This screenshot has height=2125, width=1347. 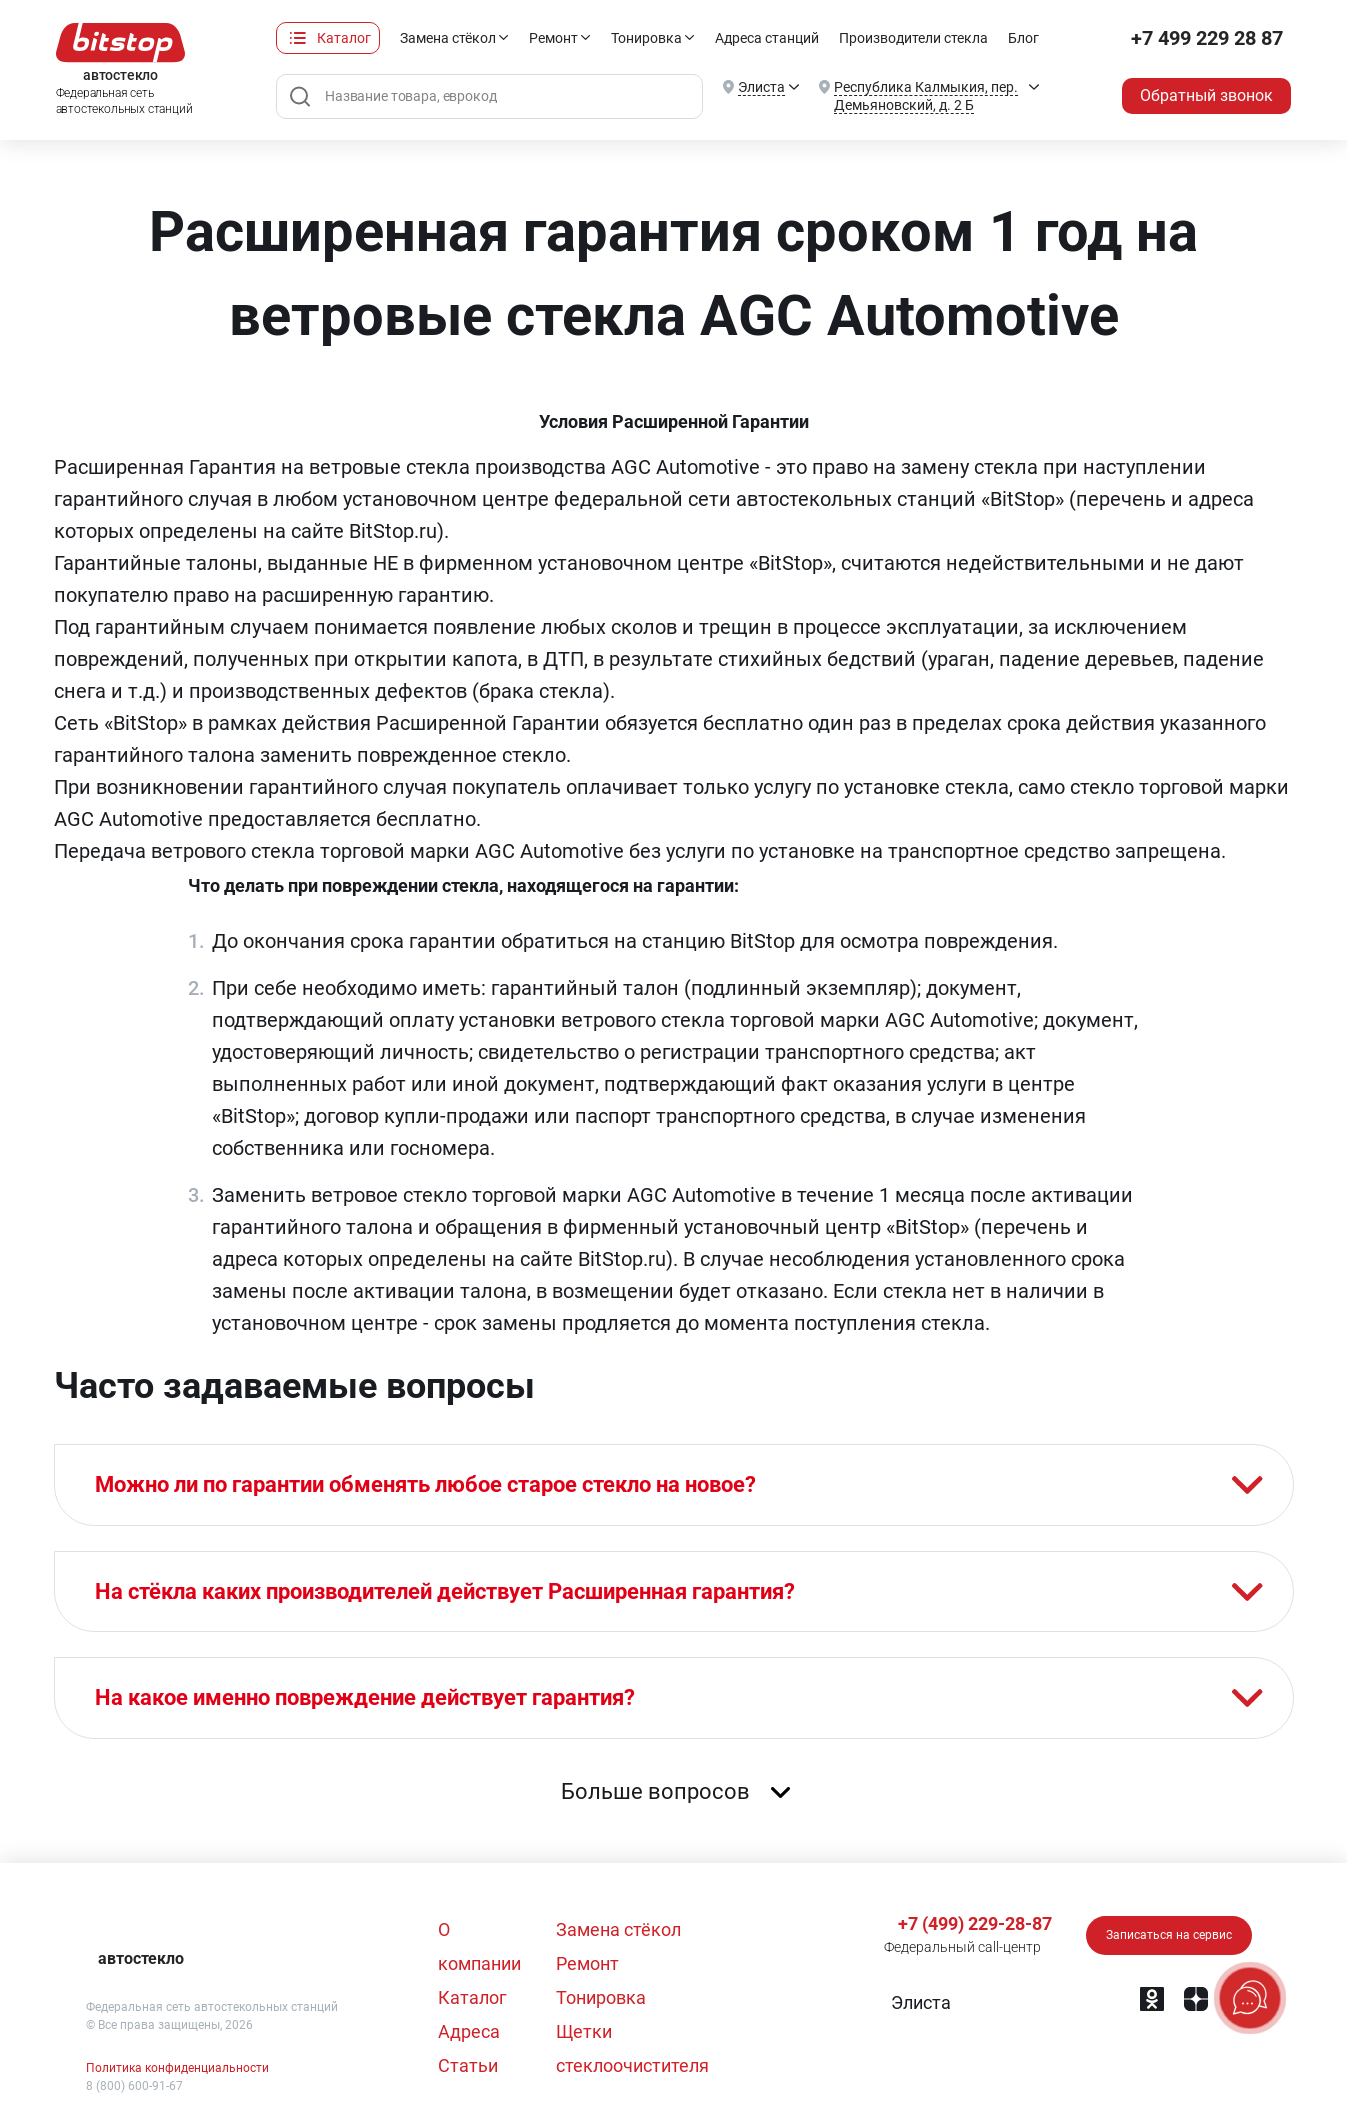 I want to click on Каталог, so click(x=344, y=38).